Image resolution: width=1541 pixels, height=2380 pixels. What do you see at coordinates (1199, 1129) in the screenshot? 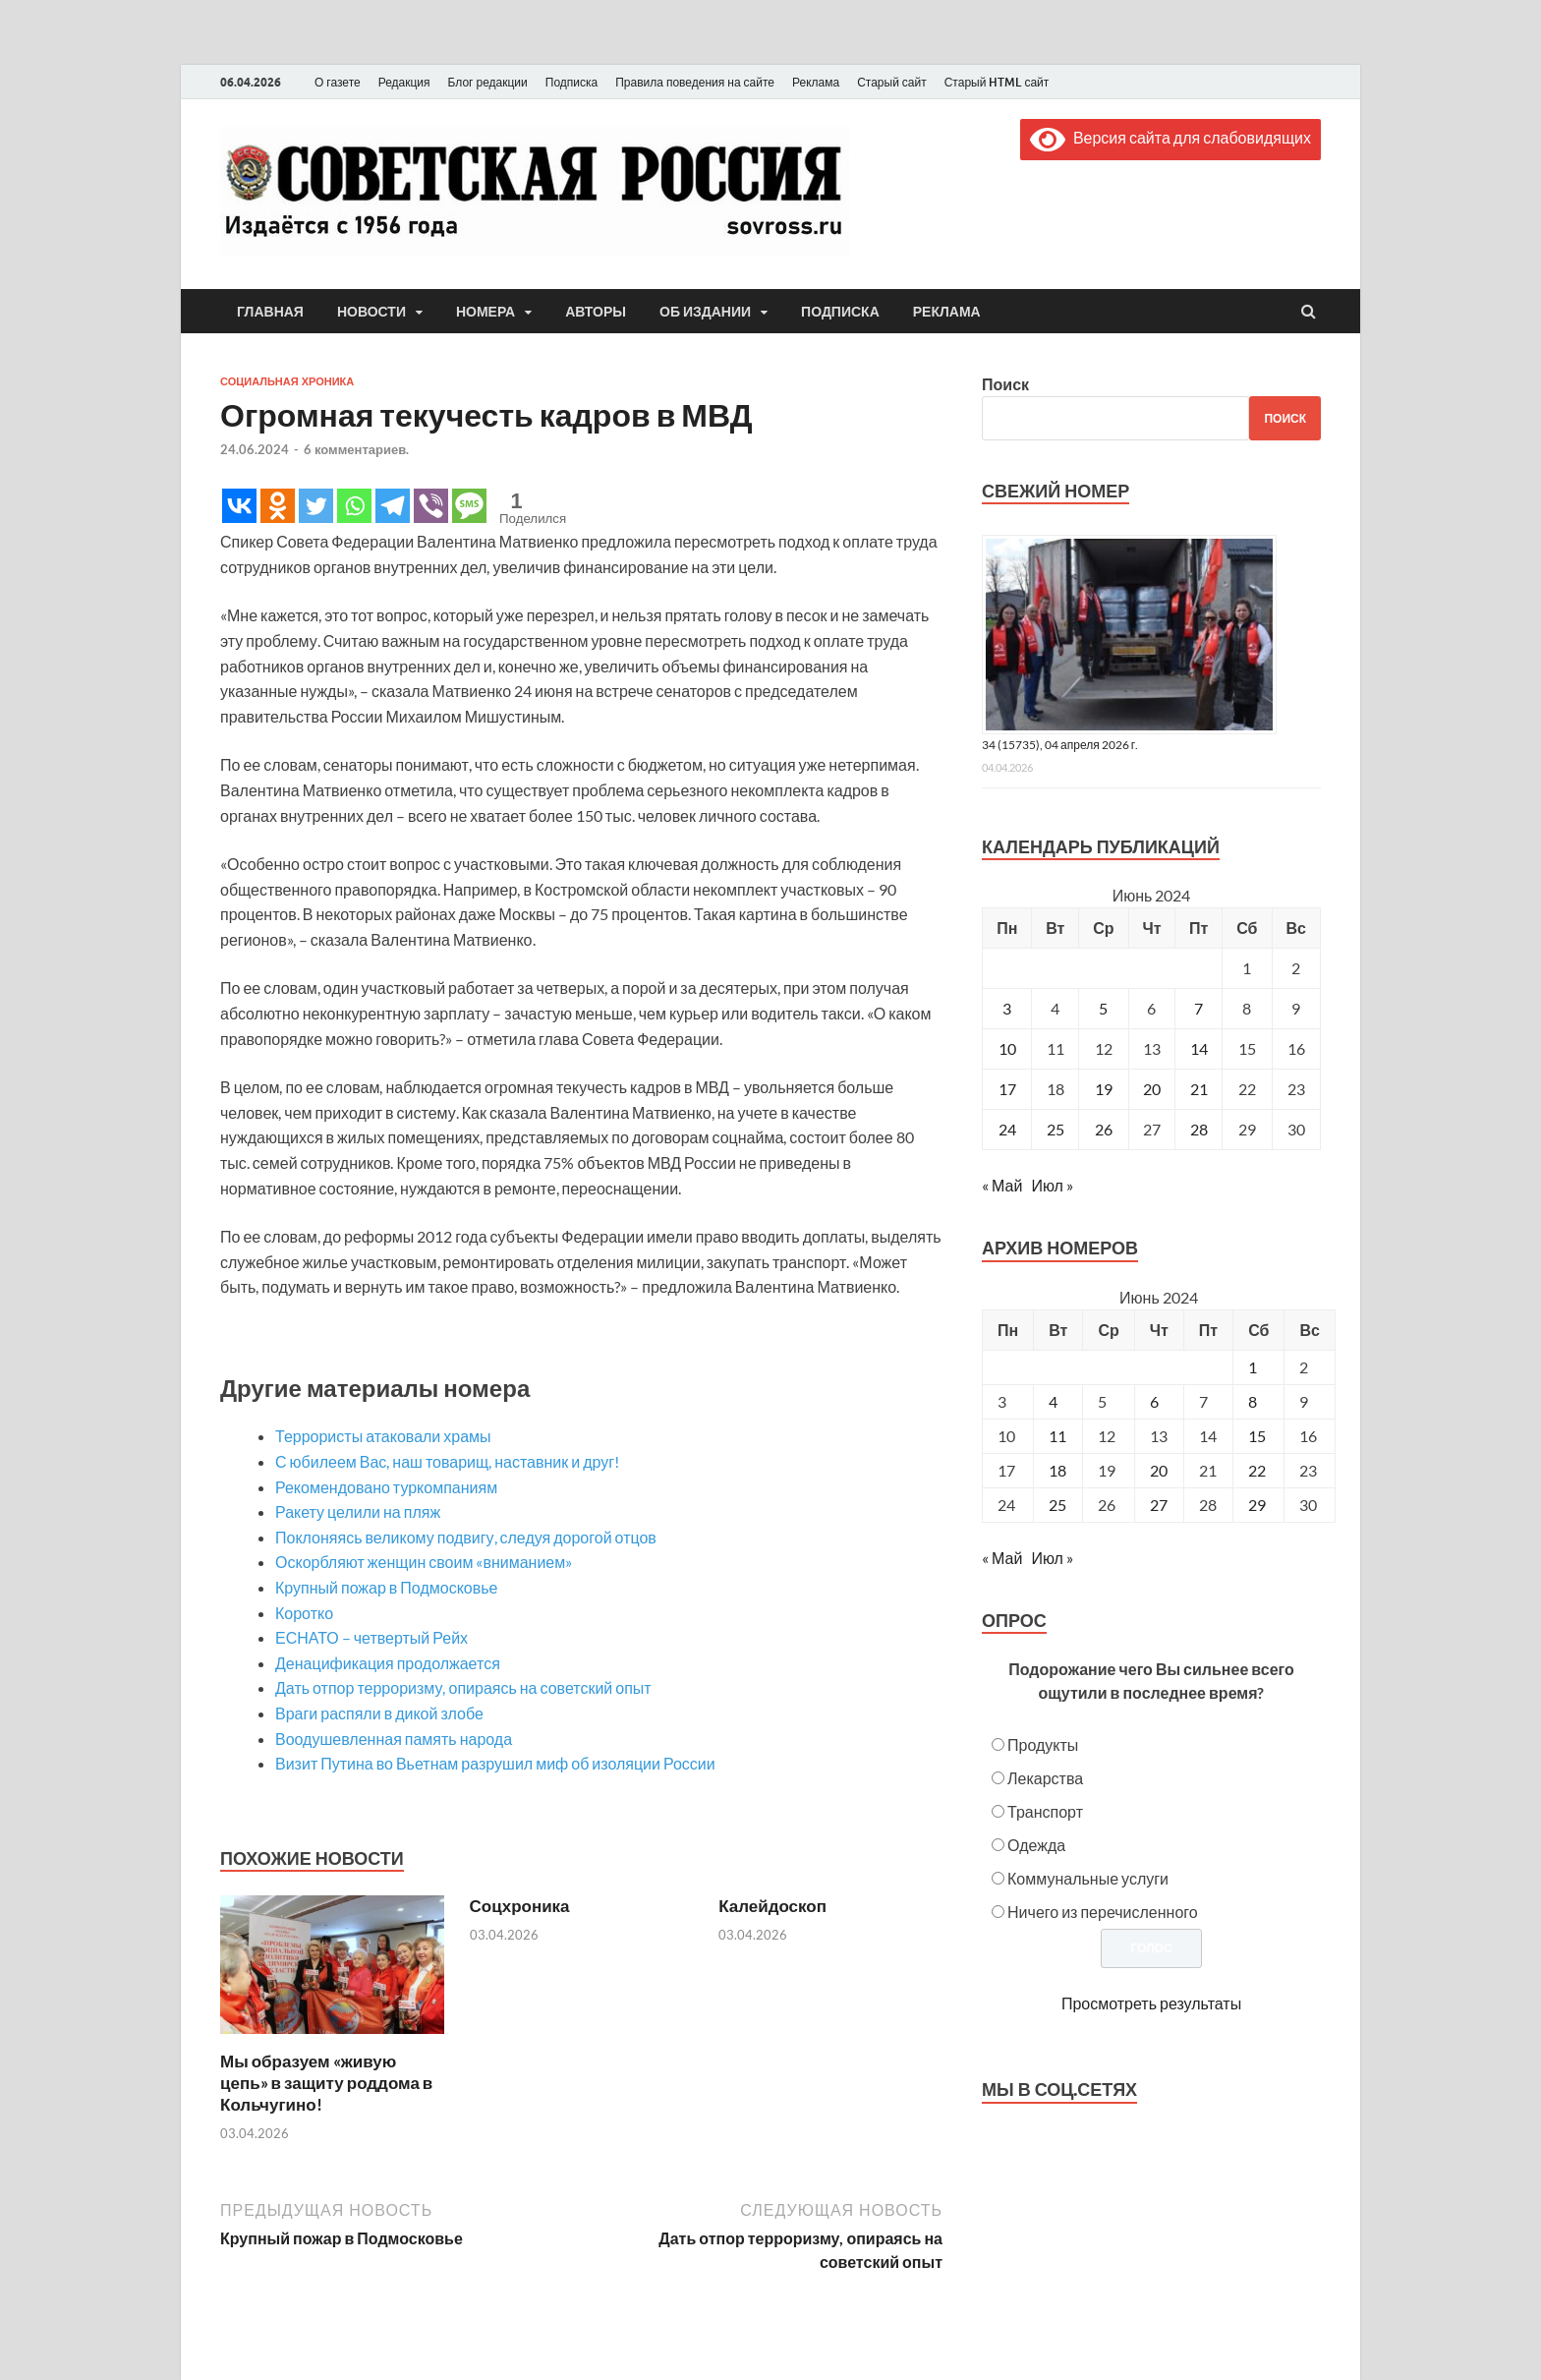
I see `28 [Записи, опубликованные 28.06.2024]` at bounding box center [1199, 1129].